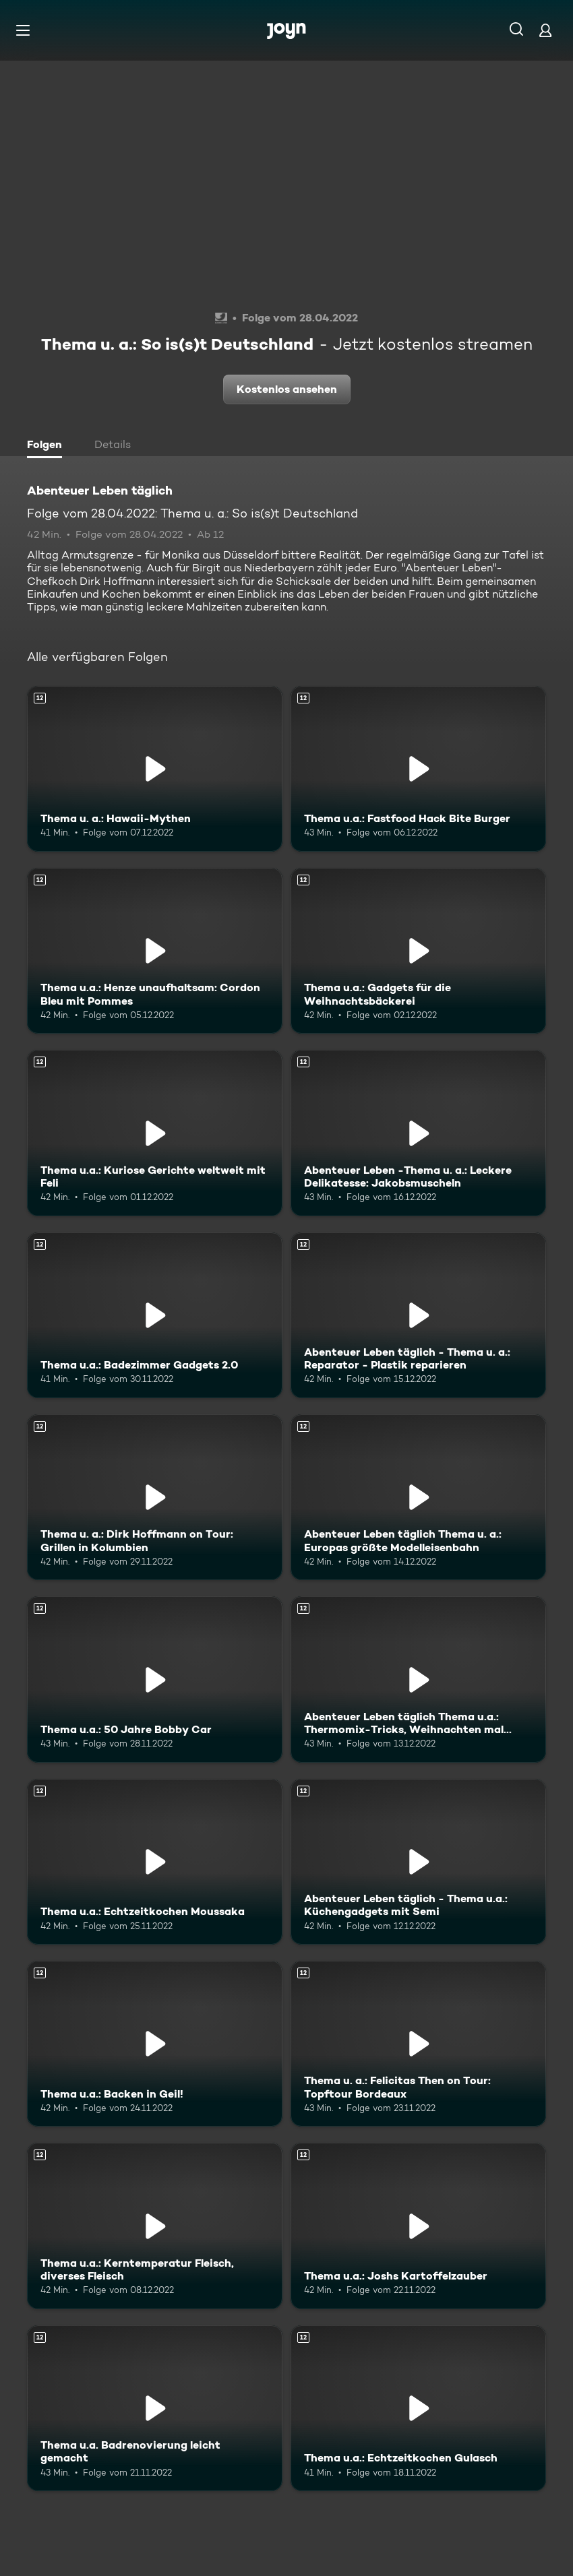  Describe the element at coordinates (154, 1133) in the screenshot. I see `[Thema u.a.: Kuriose Gerichte weltweit mit Feli. Ab 12 Jahren. Mehr Infos zur Episode]` at that location.